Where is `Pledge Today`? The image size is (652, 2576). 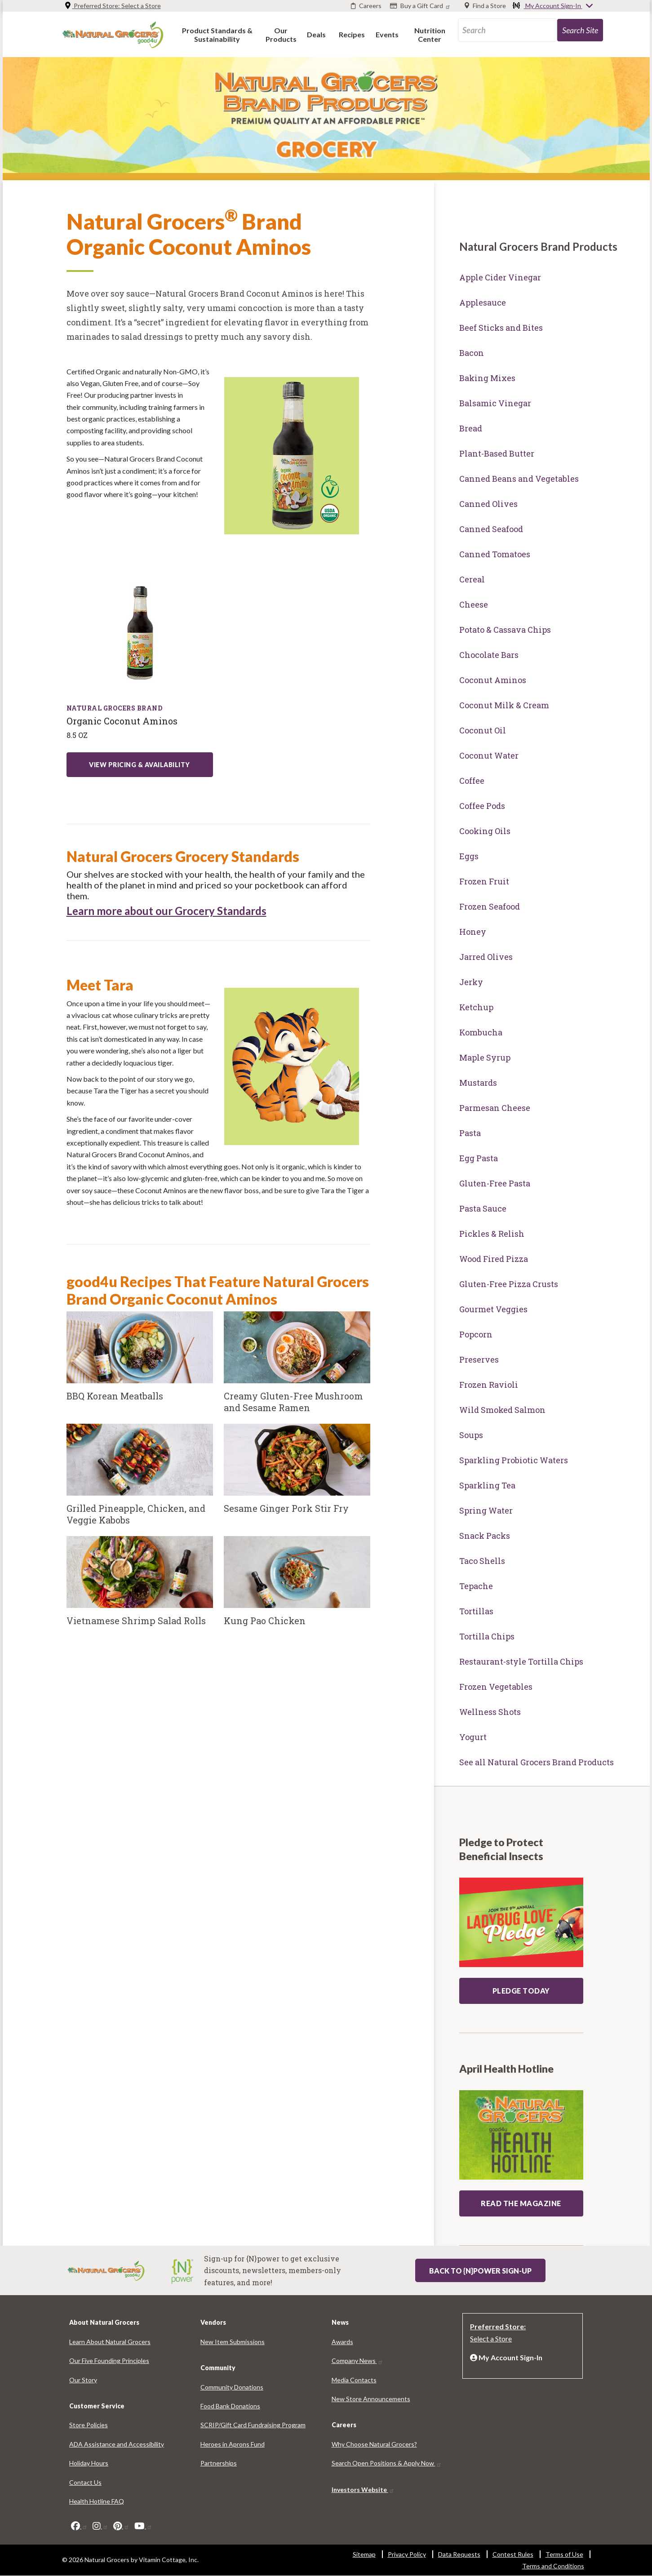 Pledge Today is located at coordinates (521, 1990).